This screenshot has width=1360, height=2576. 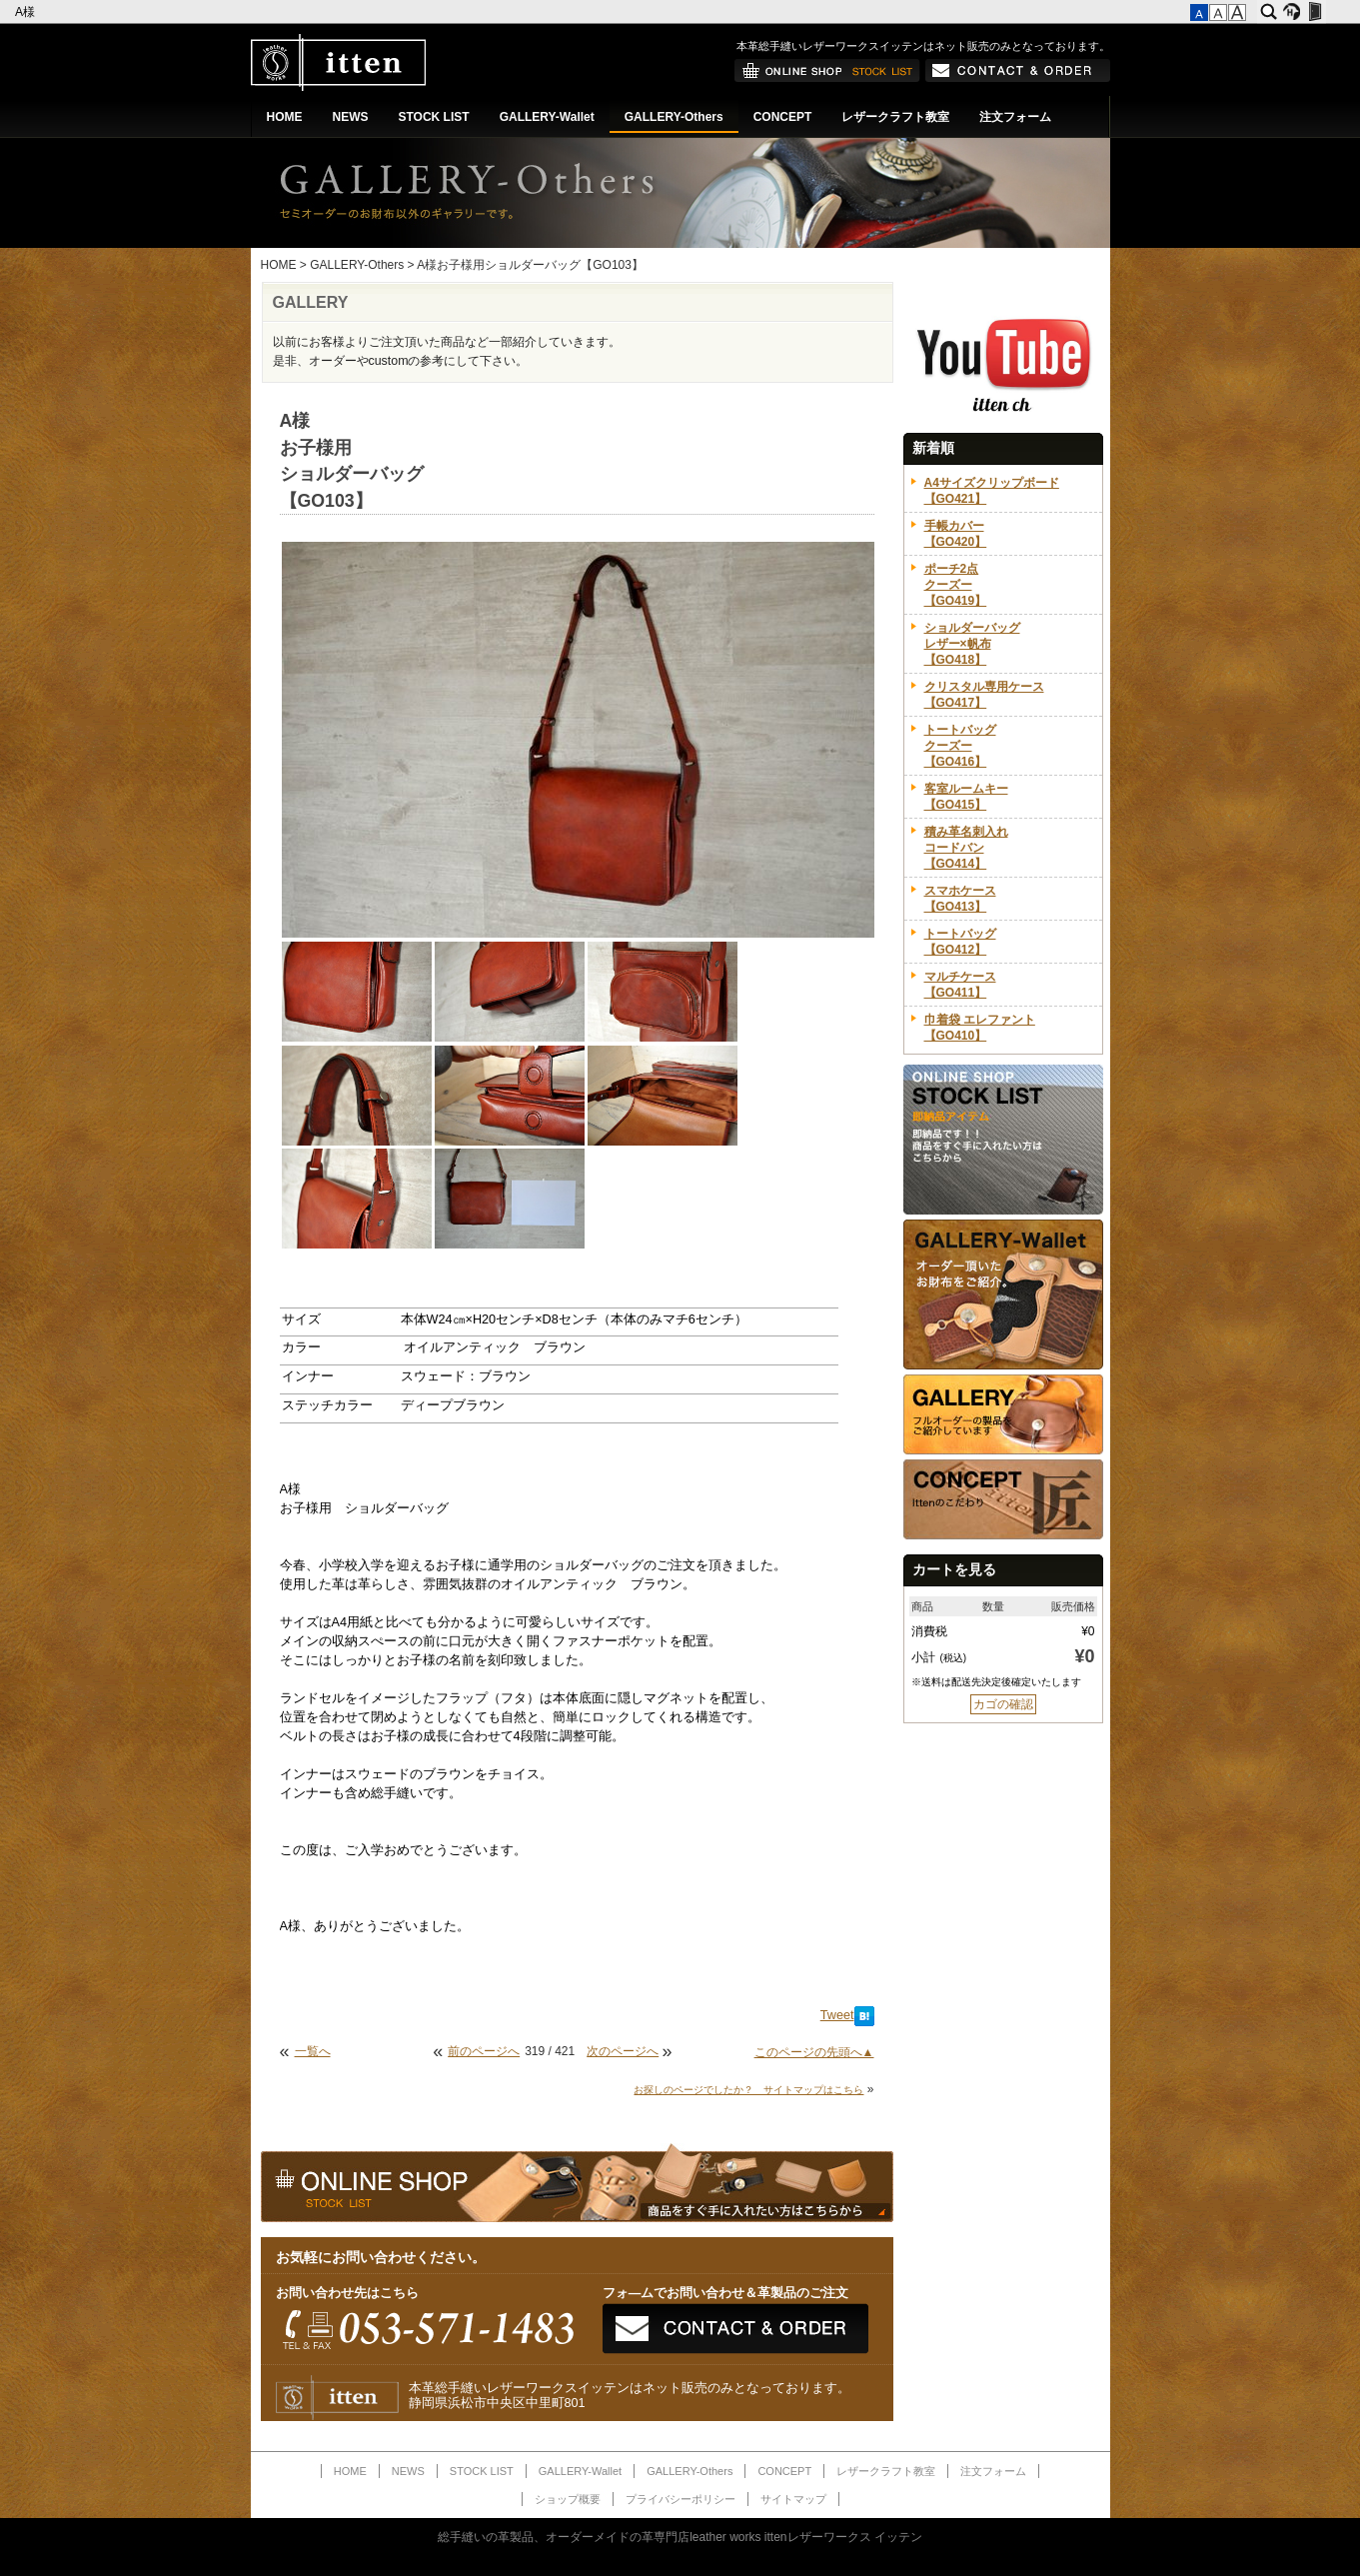 What do you see at coordinates (623, 2051) in the screenshot?
I see `次のページへ` at bounding box center [623, 2051].